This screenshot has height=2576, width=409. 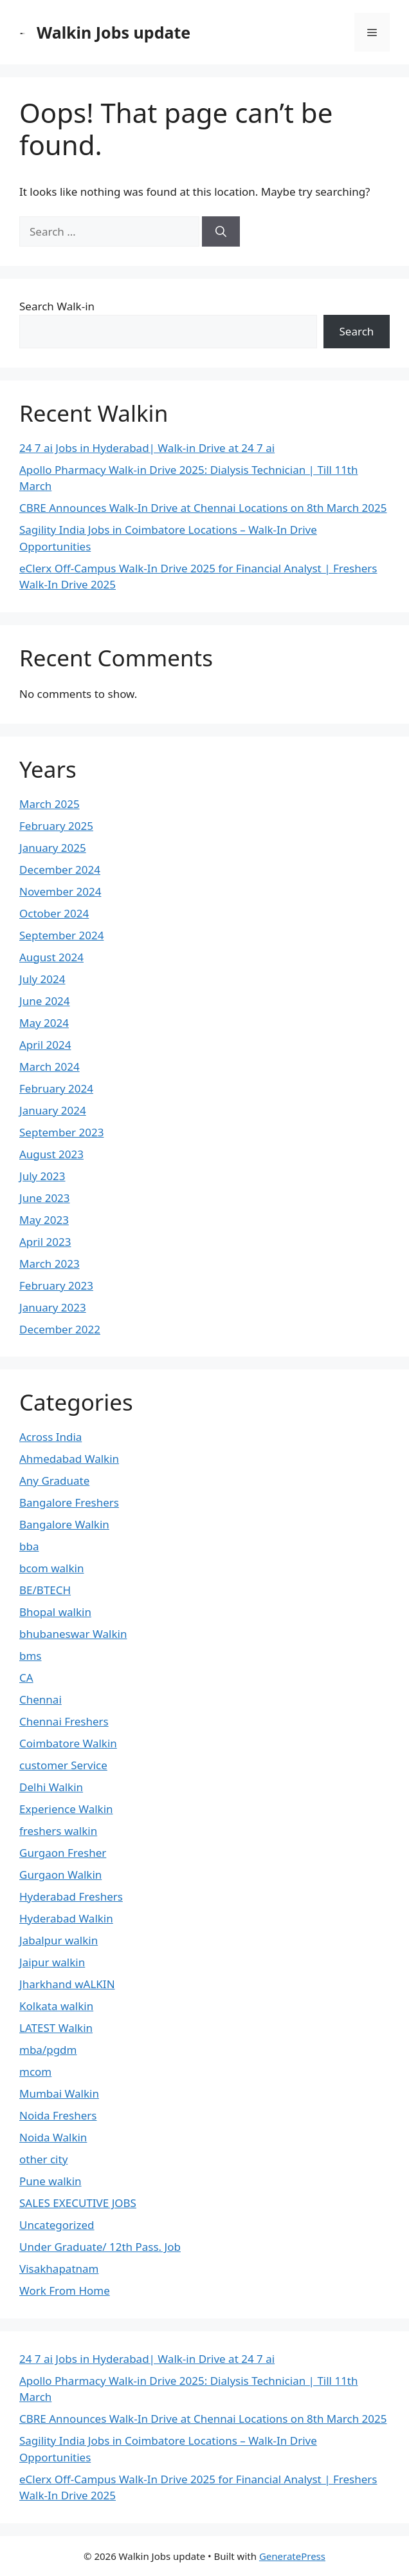 What do you see at coordinates (77, 2202) in the screenshot?
I see `SALES EXECUTIVE JOBS` at bounding box center [77, 2202].